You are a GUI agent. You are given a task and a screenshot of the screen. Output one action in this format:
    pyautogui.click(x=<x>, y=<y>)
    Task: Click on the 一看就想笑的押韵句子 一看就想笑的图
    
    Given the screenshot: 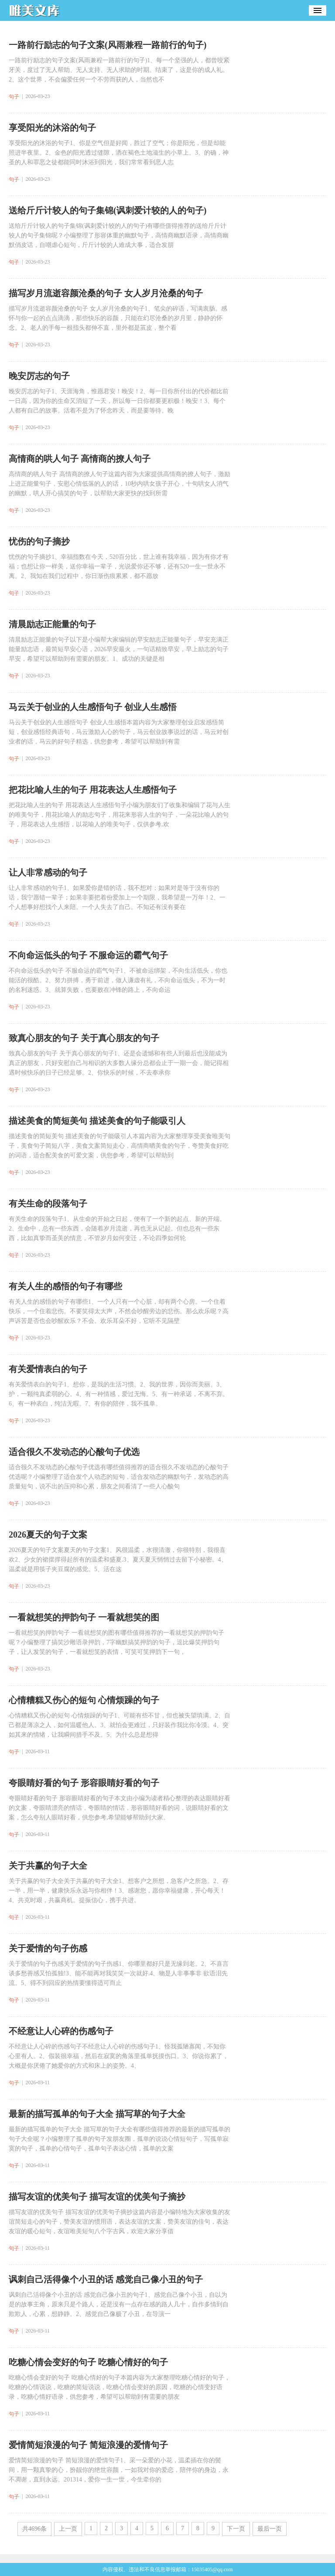 What is the action you would take?
    pyautogui.click(x=84, y=1617)
    